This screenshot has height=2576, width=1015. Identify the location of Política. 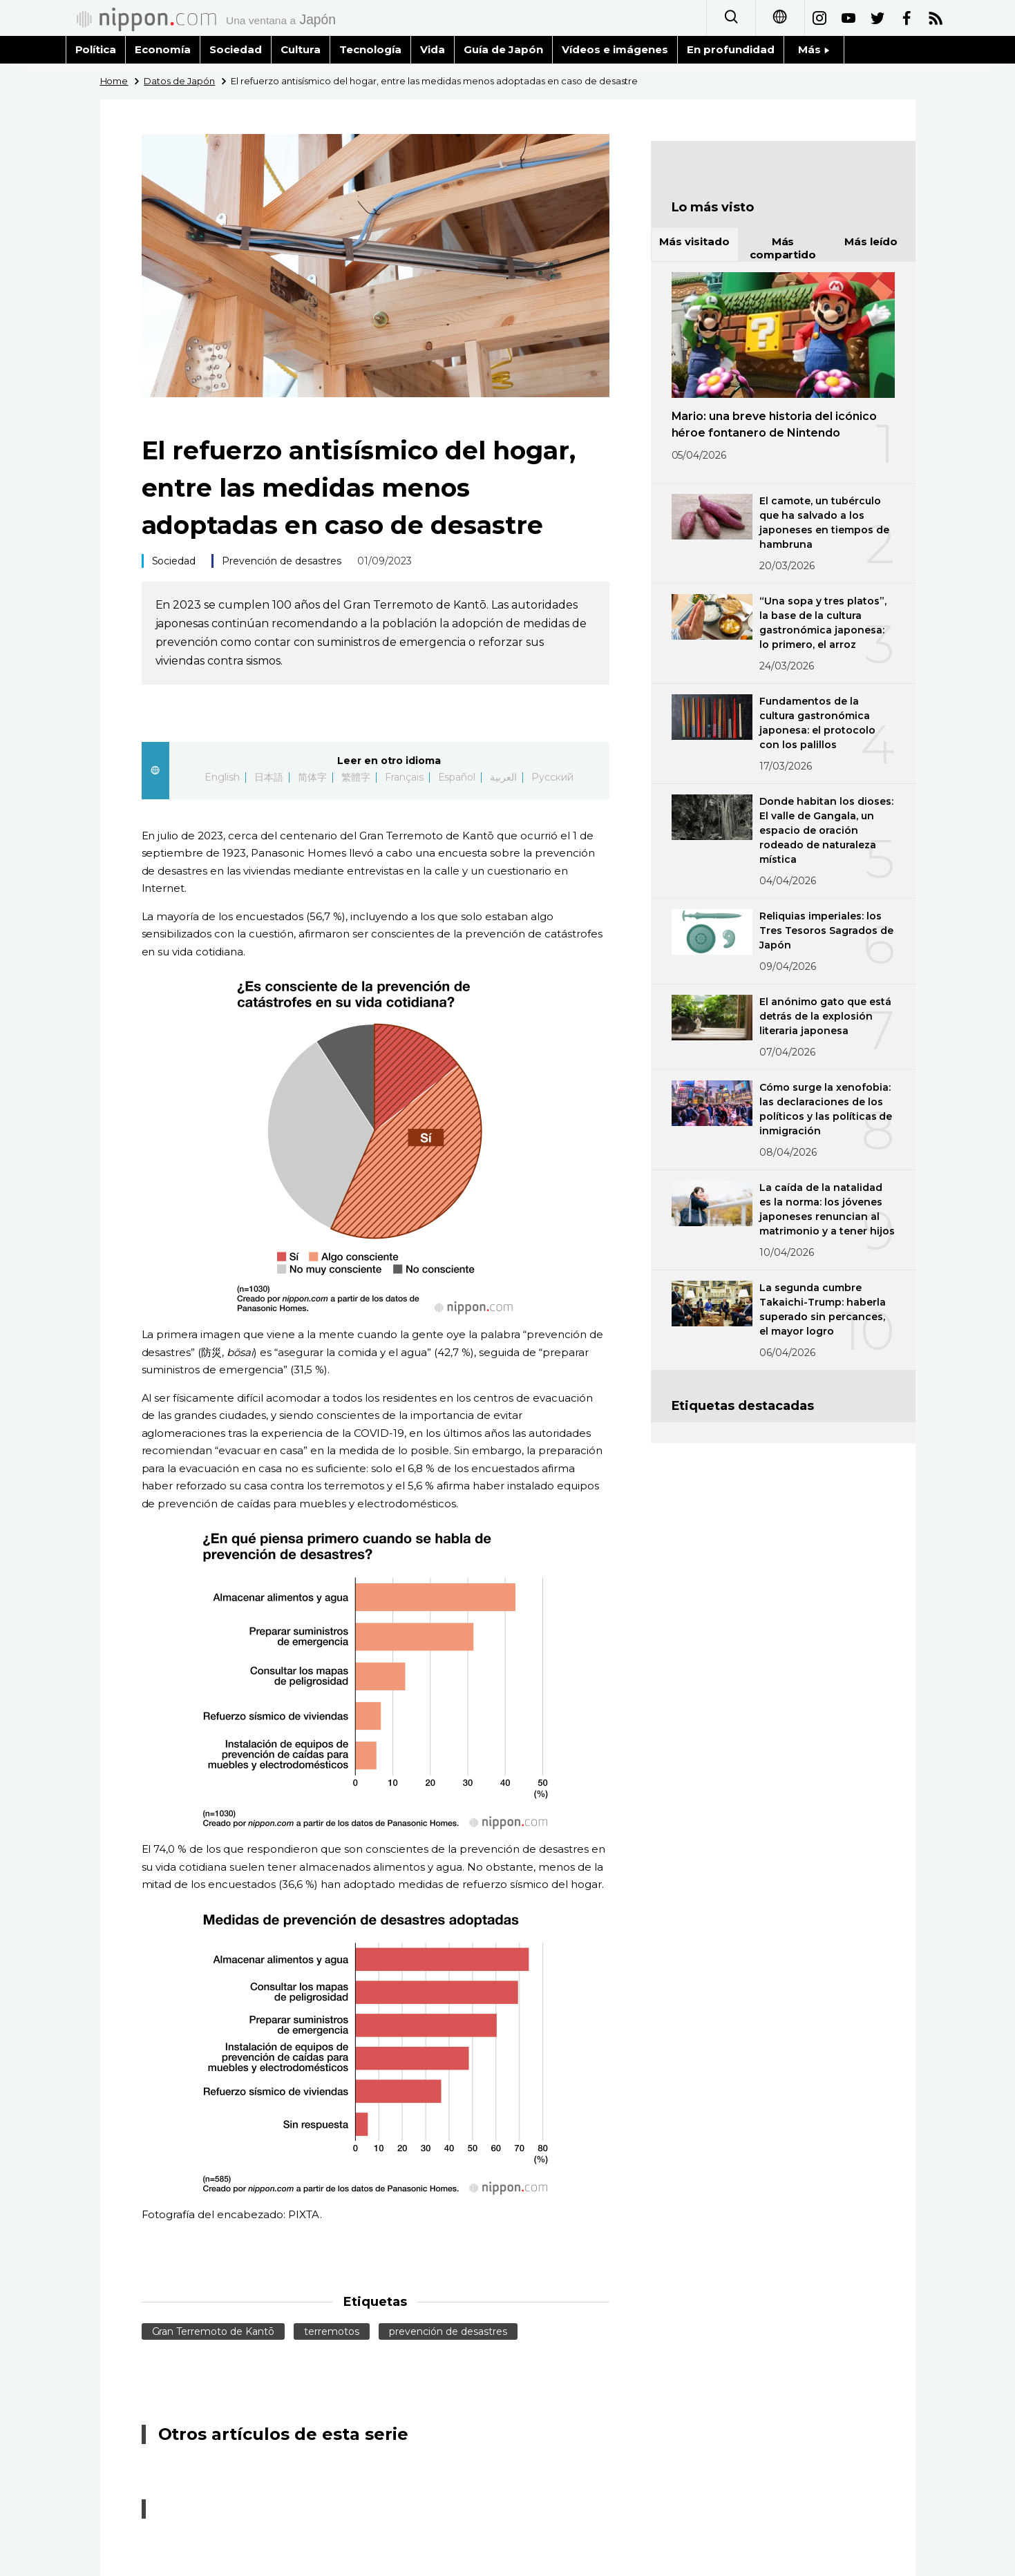
(96, 49).